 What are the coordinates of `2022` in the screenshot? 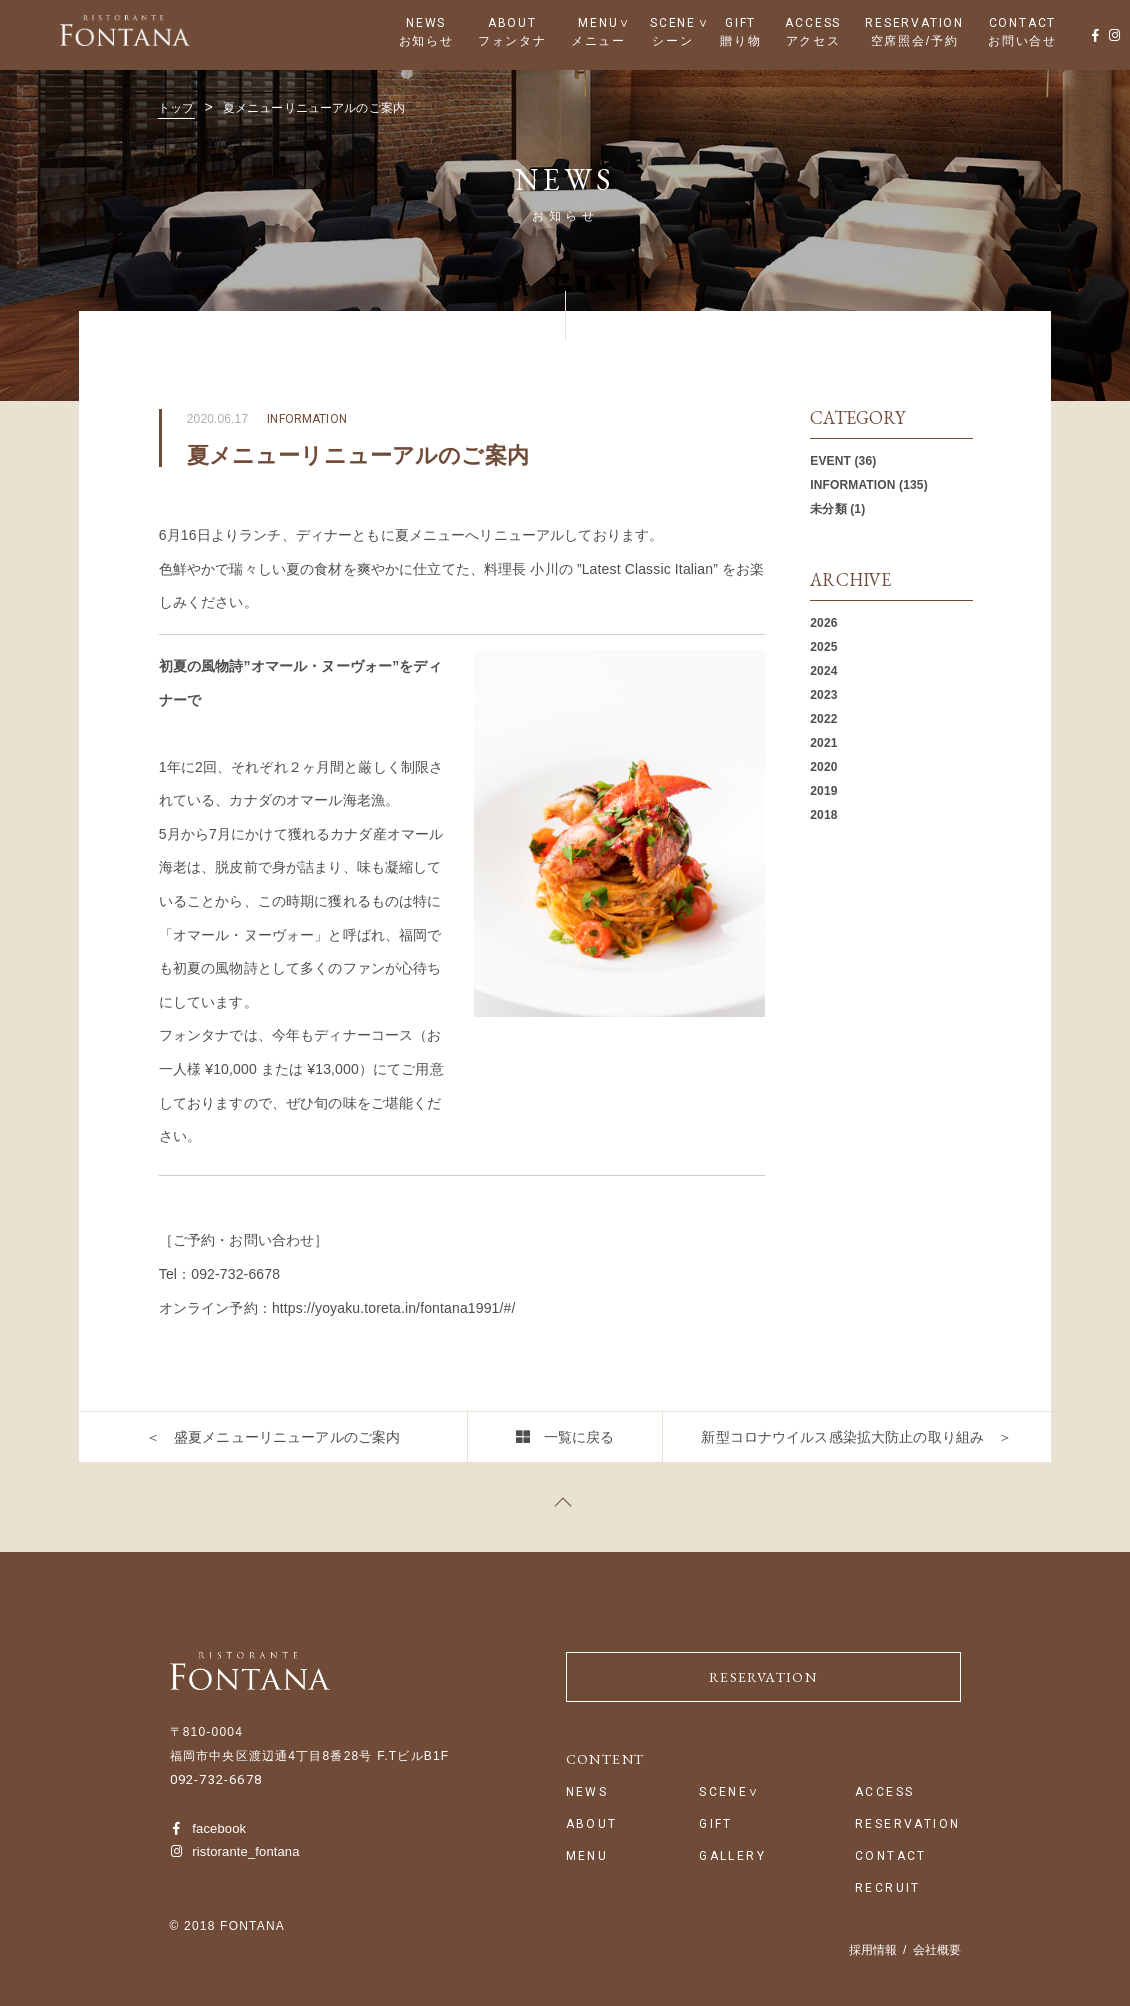 It's located at (823, 719).